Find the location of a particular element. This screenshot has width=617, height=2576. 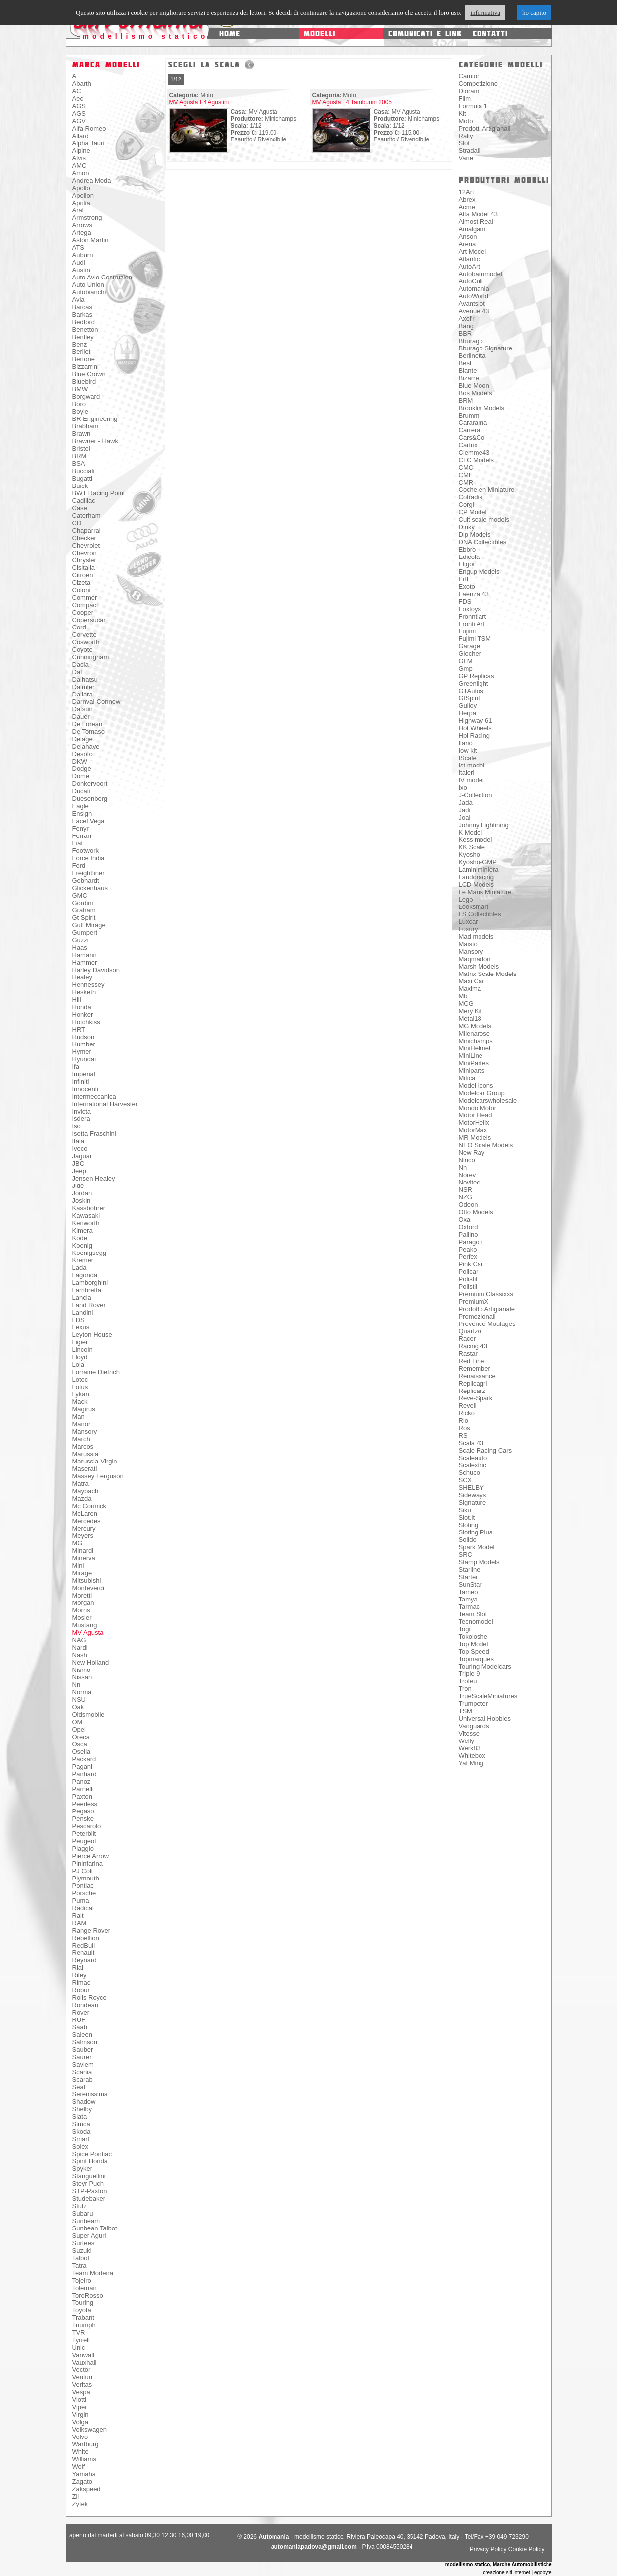

Subaru is located at coordinates (82, 2213).